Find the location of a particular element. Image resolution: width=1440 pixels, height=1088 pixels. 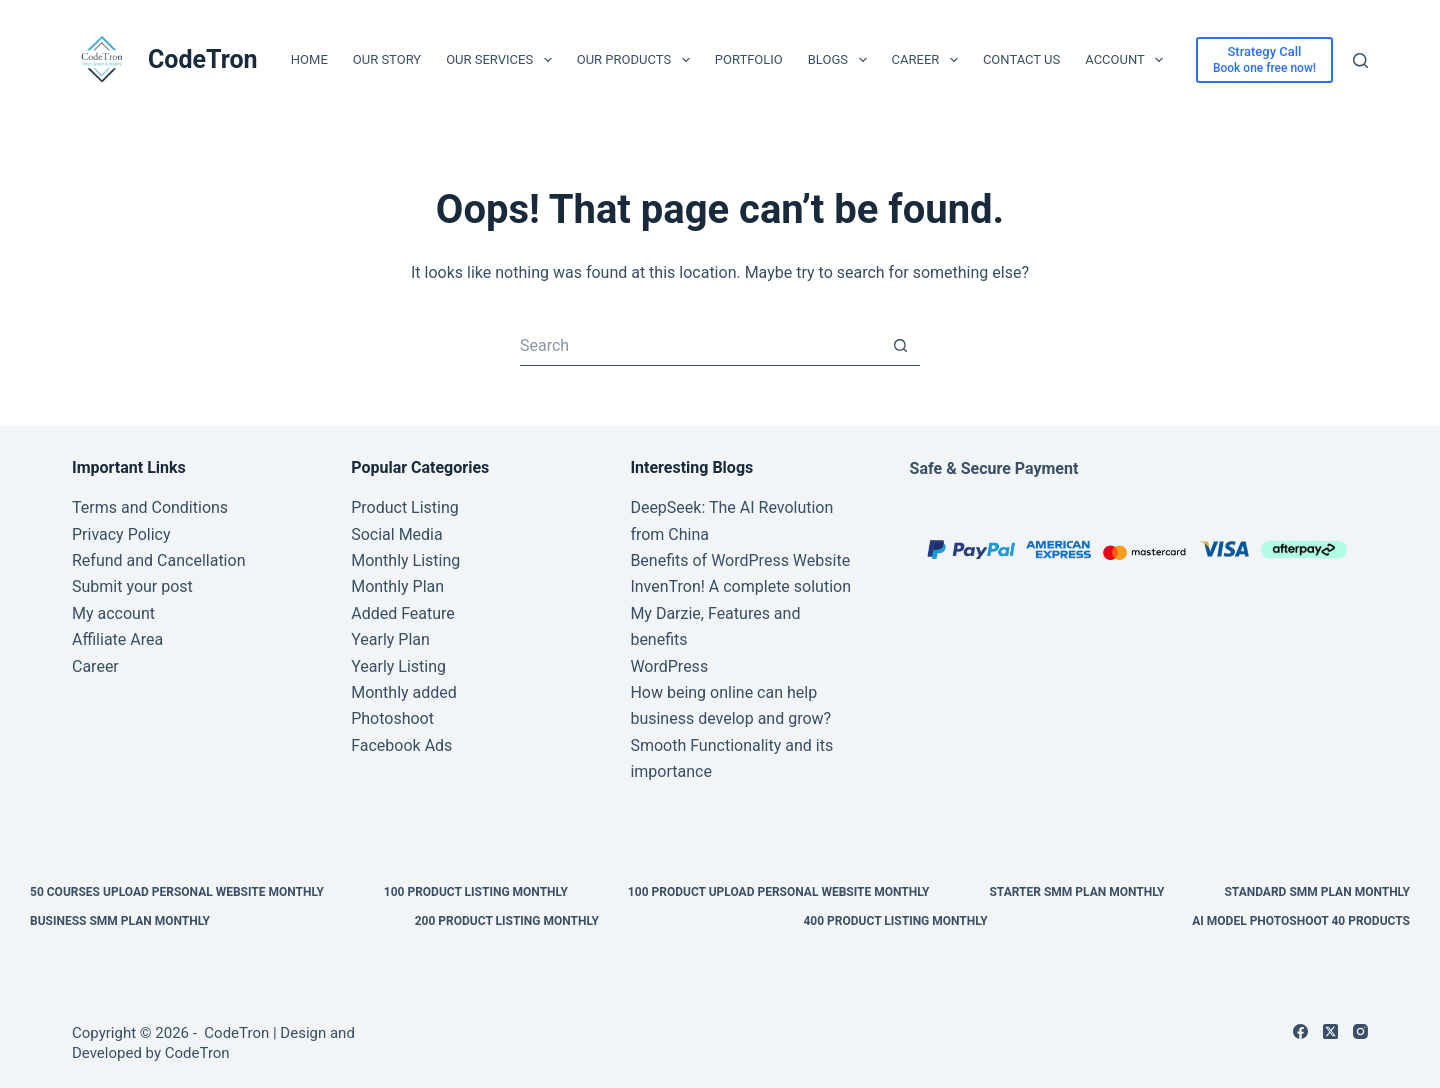

Product Listing is located at coordinates (405, 507).